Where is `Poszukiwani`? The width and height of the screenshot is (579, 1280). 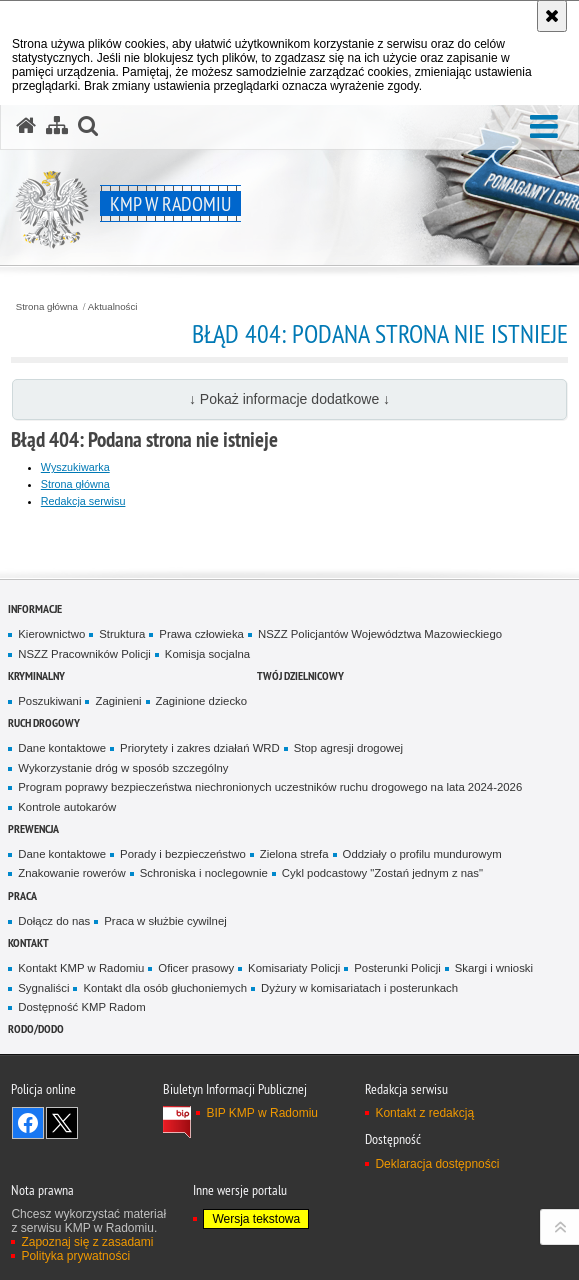 Poszukiwani is located at coordinates (49, 701).